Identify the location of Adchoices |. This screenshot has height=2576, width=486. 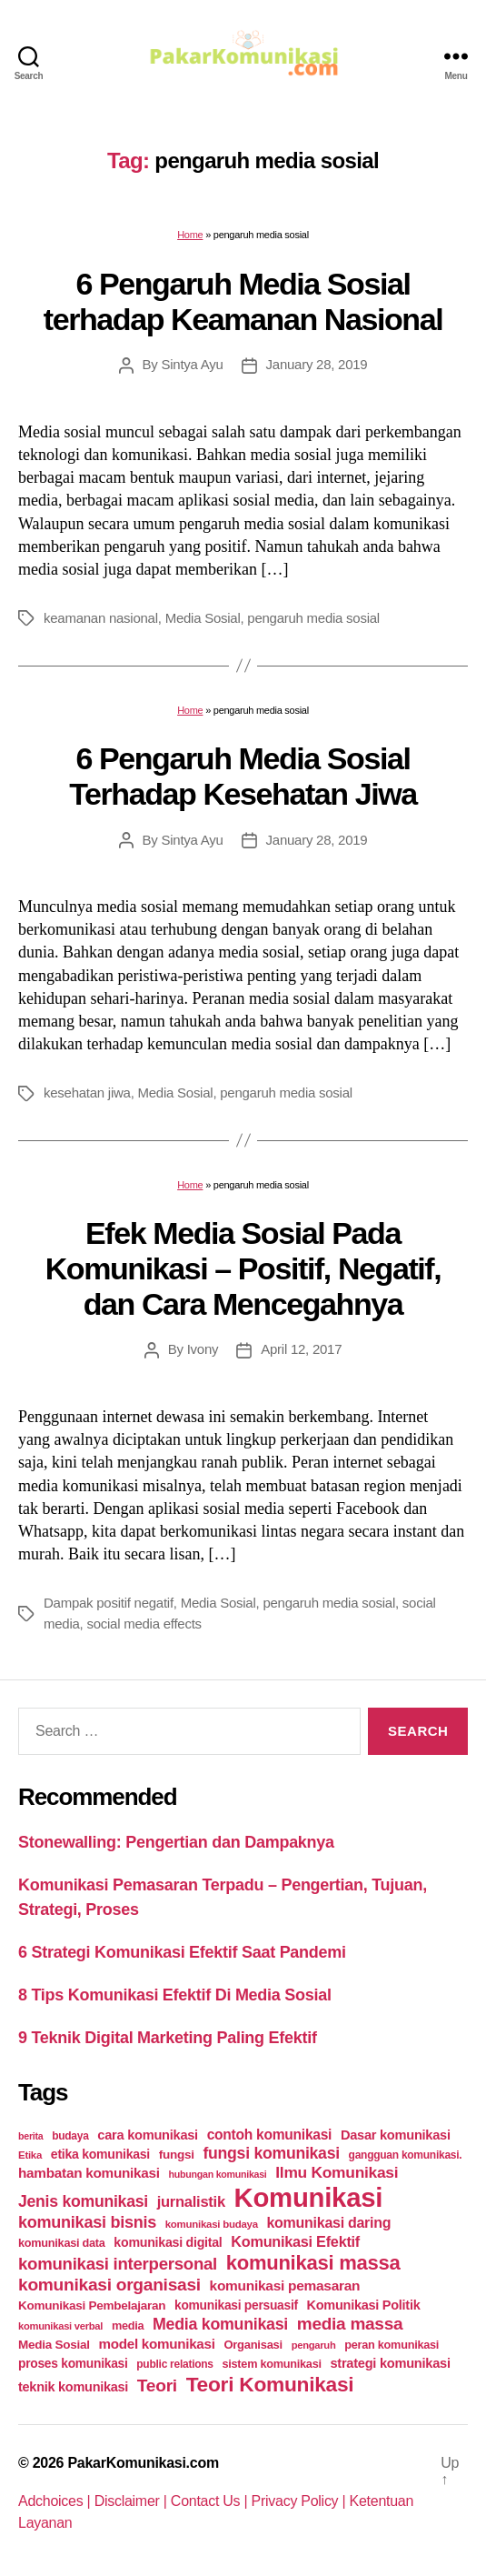
(56, 2501).